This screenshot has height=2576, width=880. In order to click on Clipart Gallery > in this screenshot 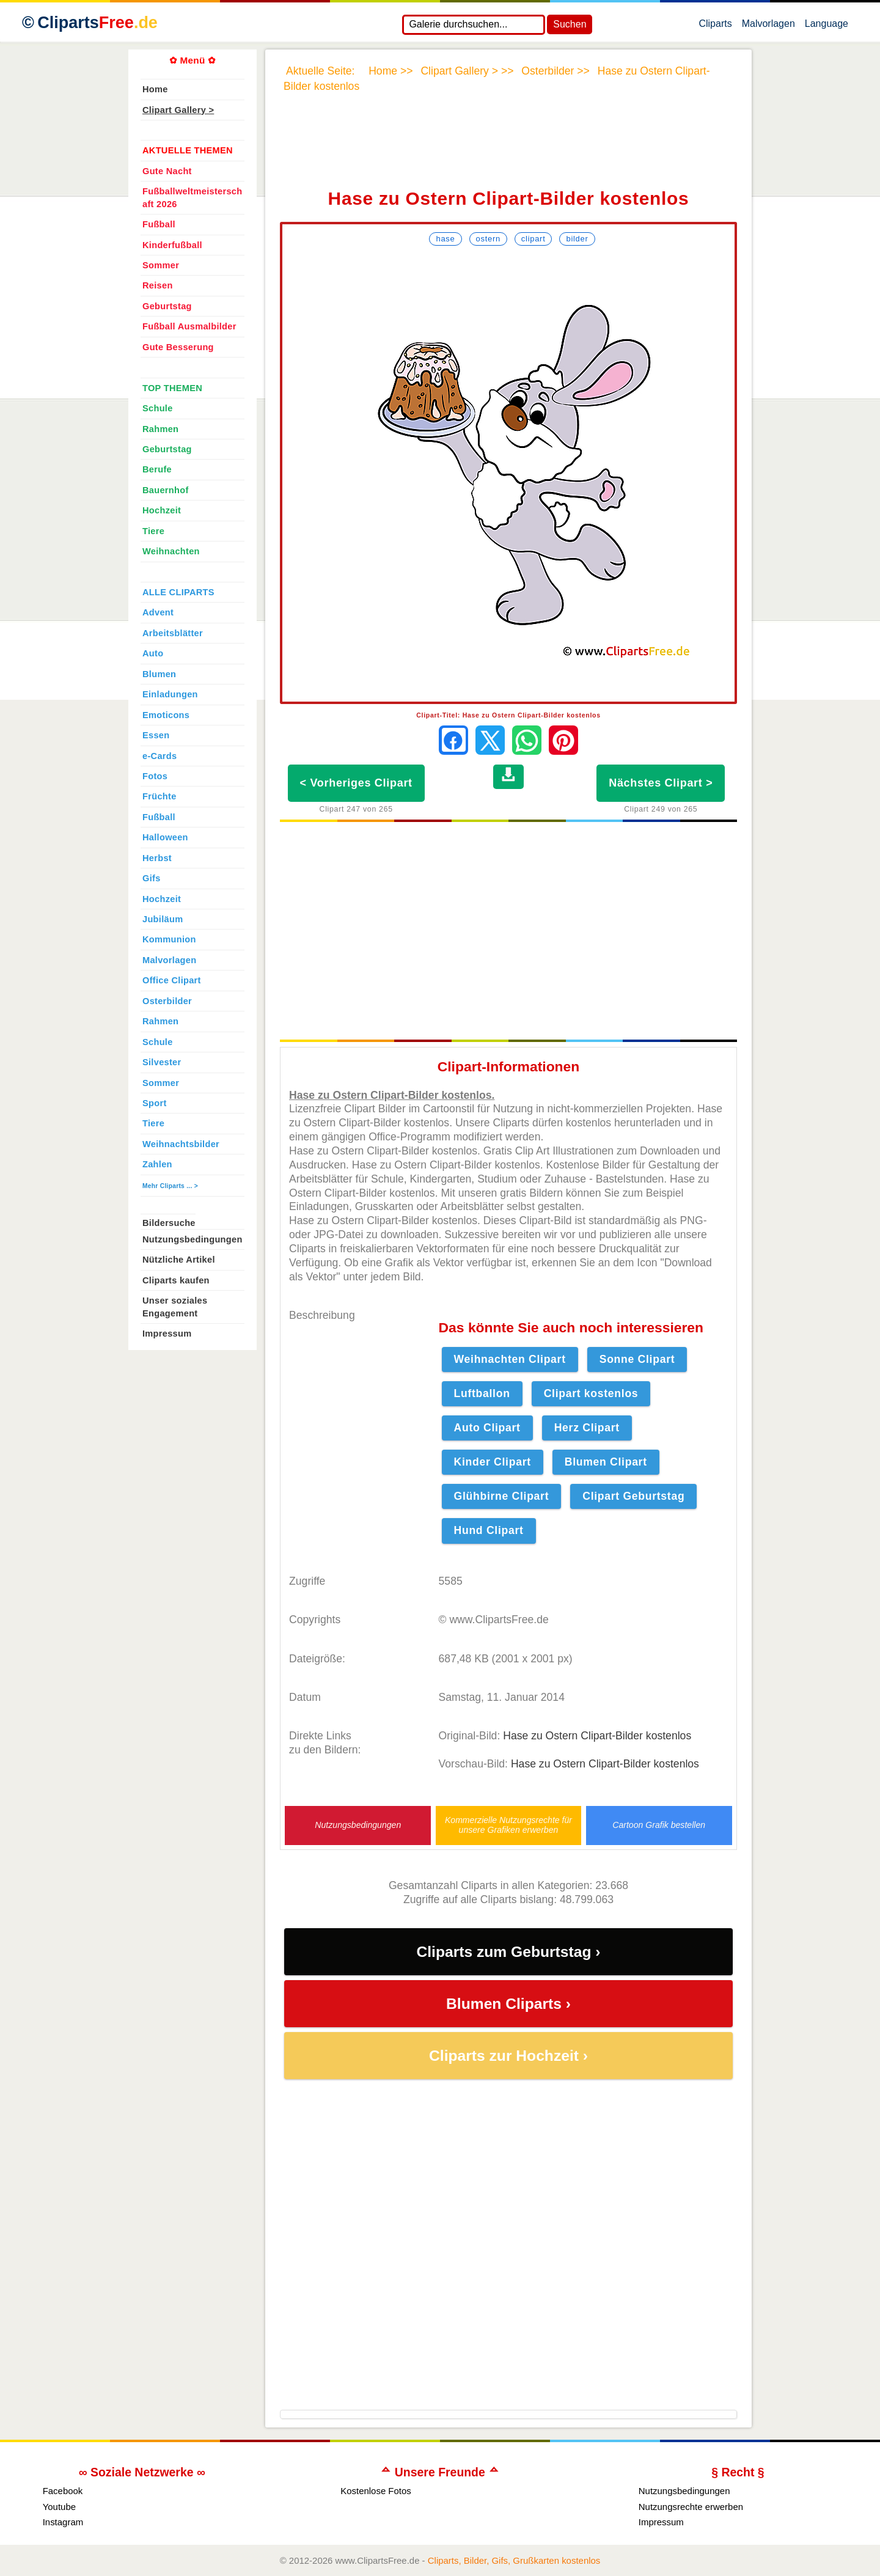, I will do `click(178, 110)`.